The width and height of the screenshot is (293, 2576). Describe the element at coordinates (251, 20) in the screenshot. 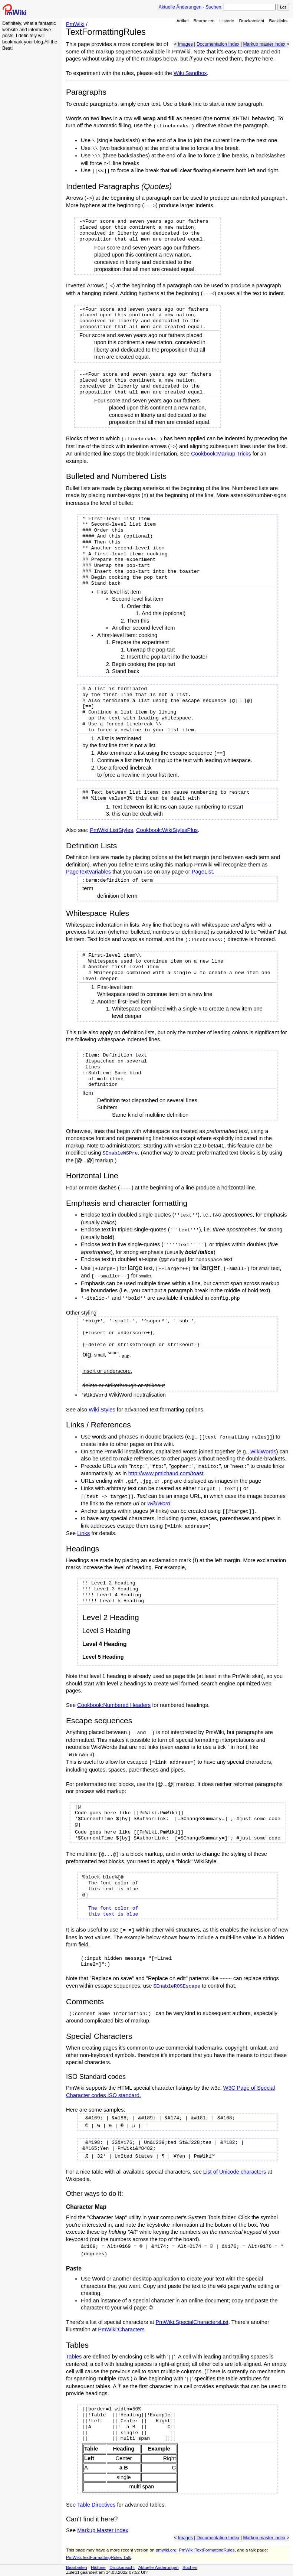

I see `Druckansicht` at that location.